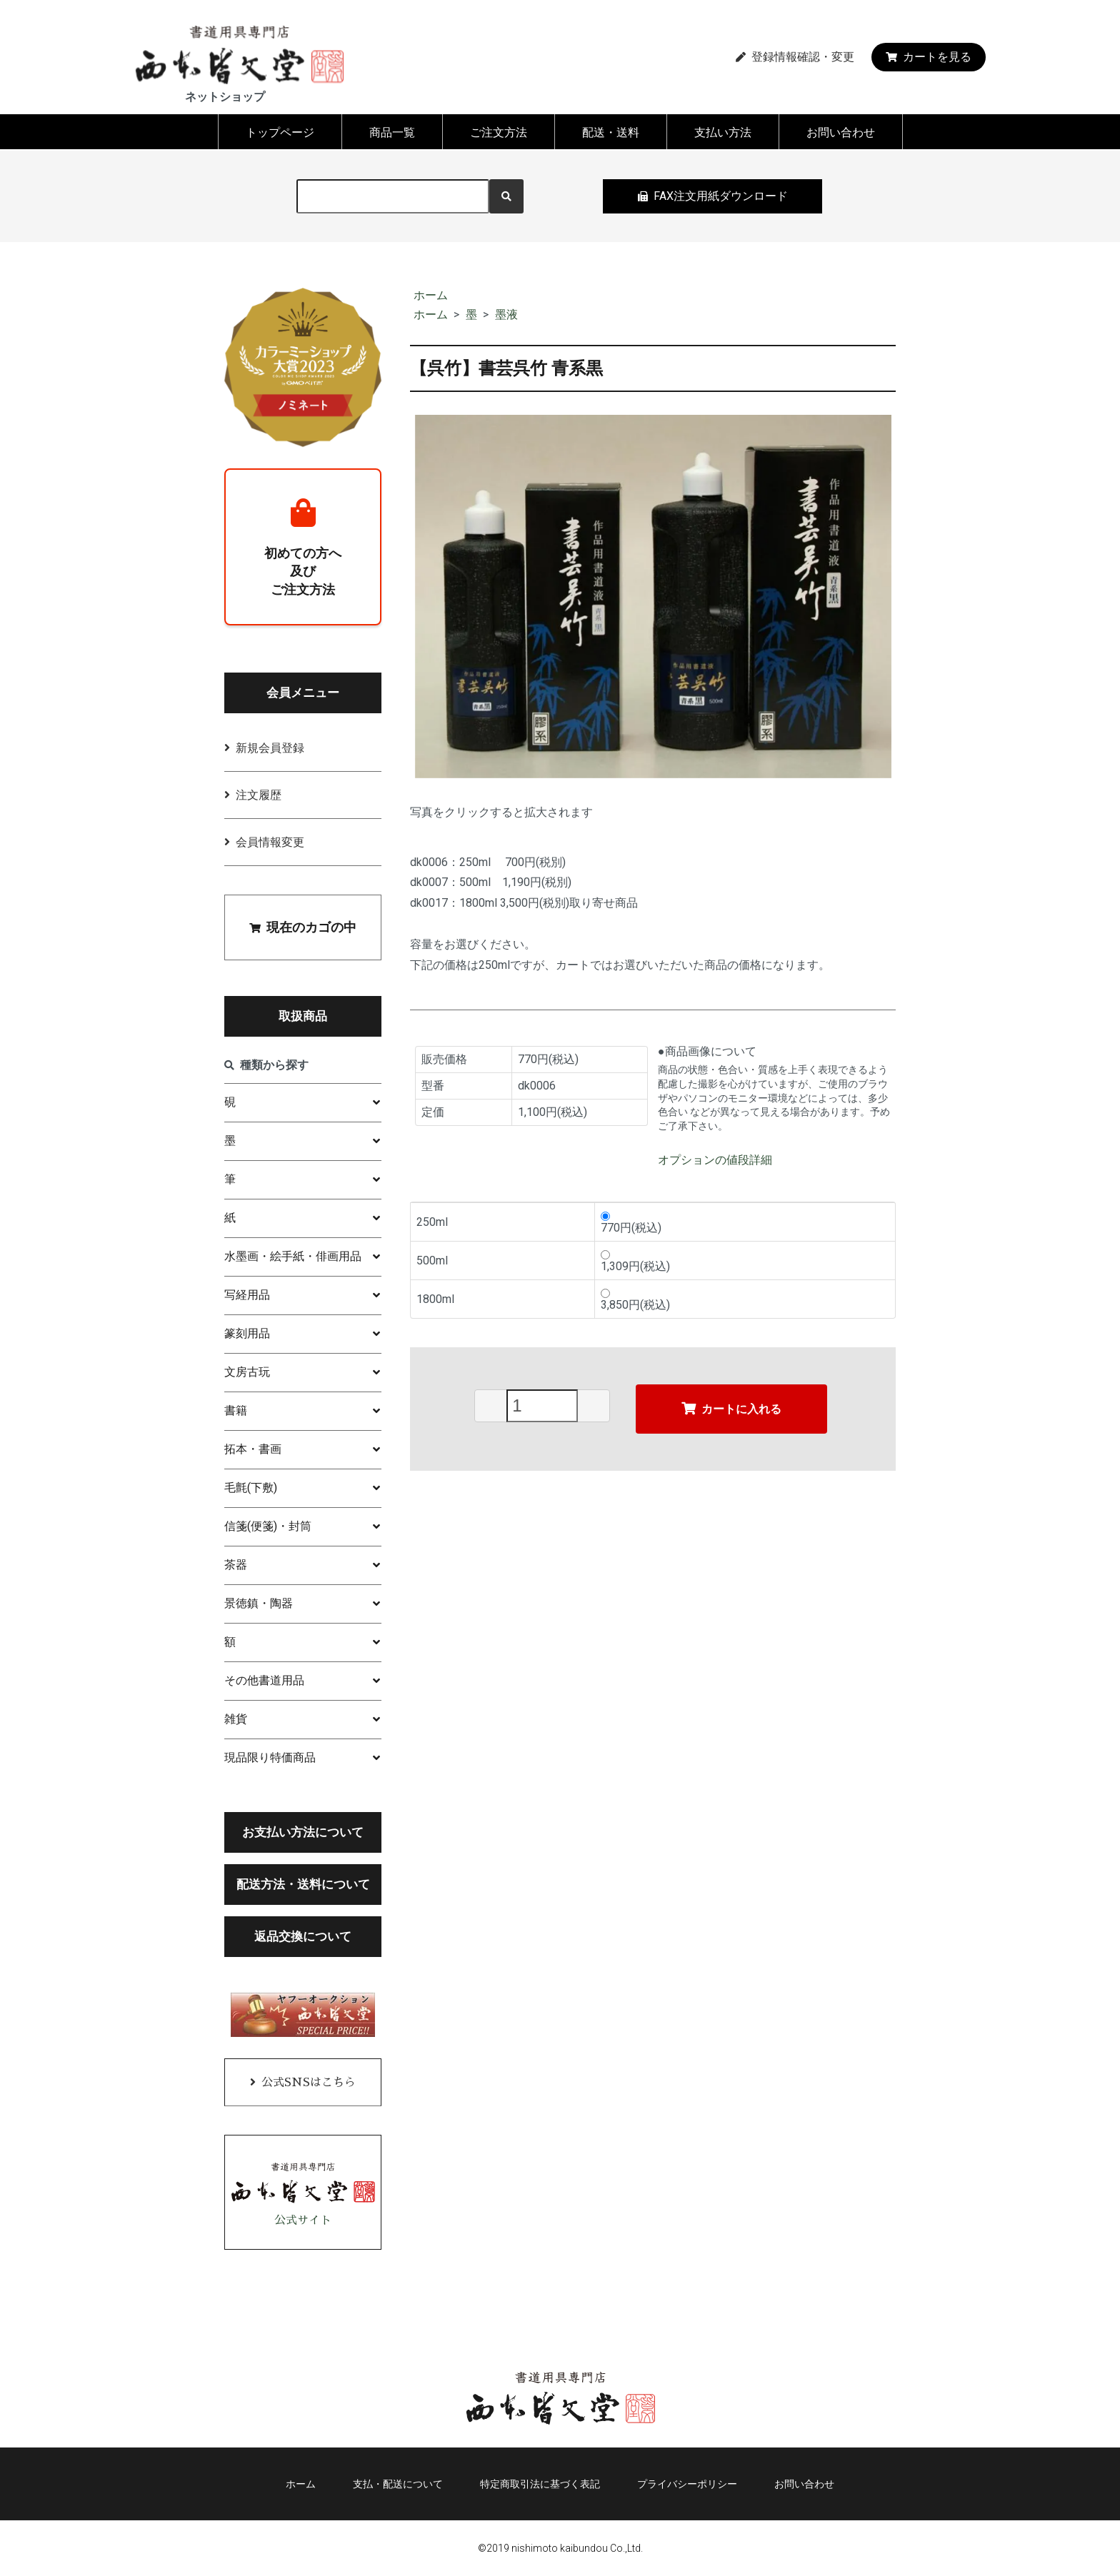 The width and height of the screenshot is (1120, 2576). Describe the element at coordinates (267, 1526) in the screenshot. I see `信箋(便箋)・封筒` at that location.